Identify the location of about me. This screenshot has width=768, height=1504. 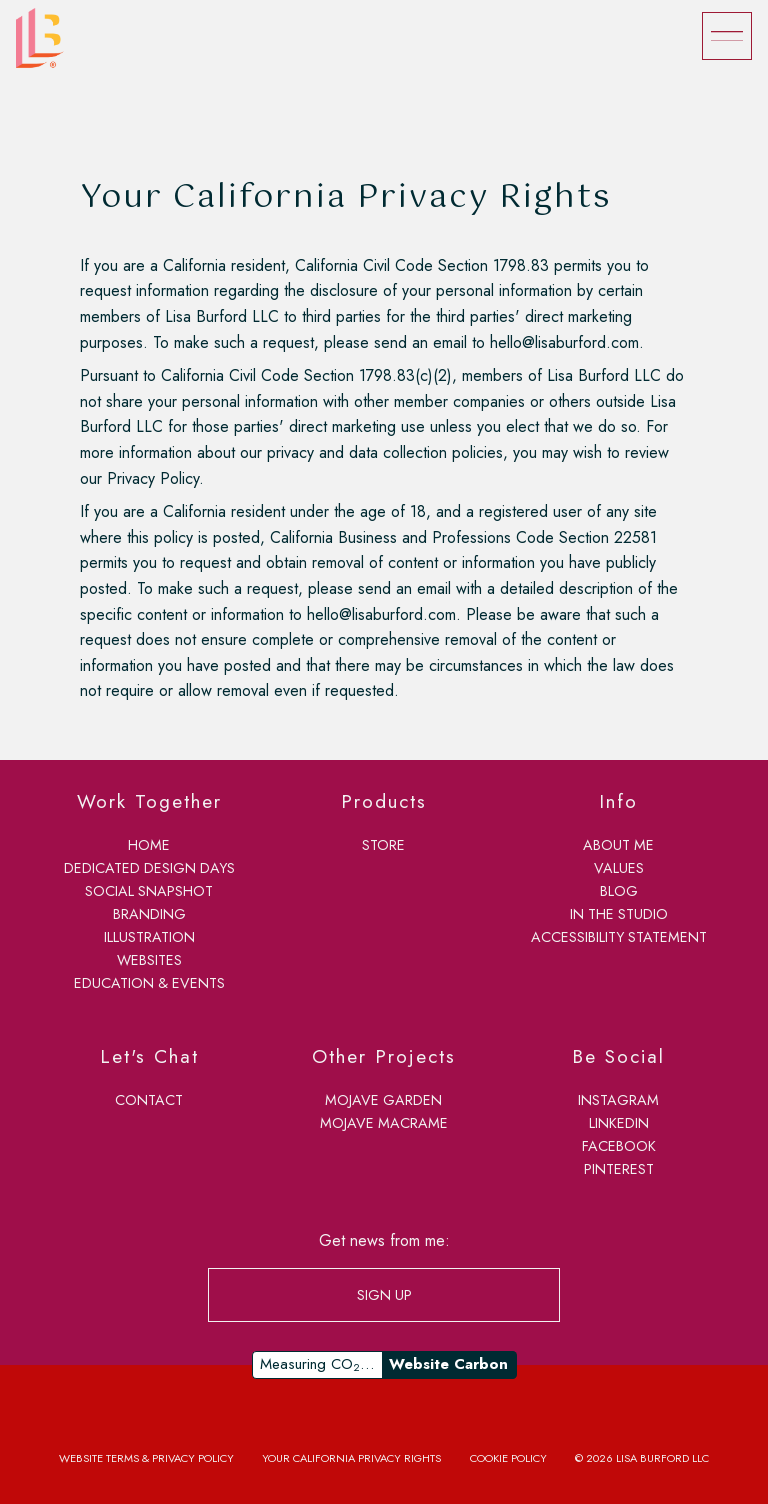
(618, 845).